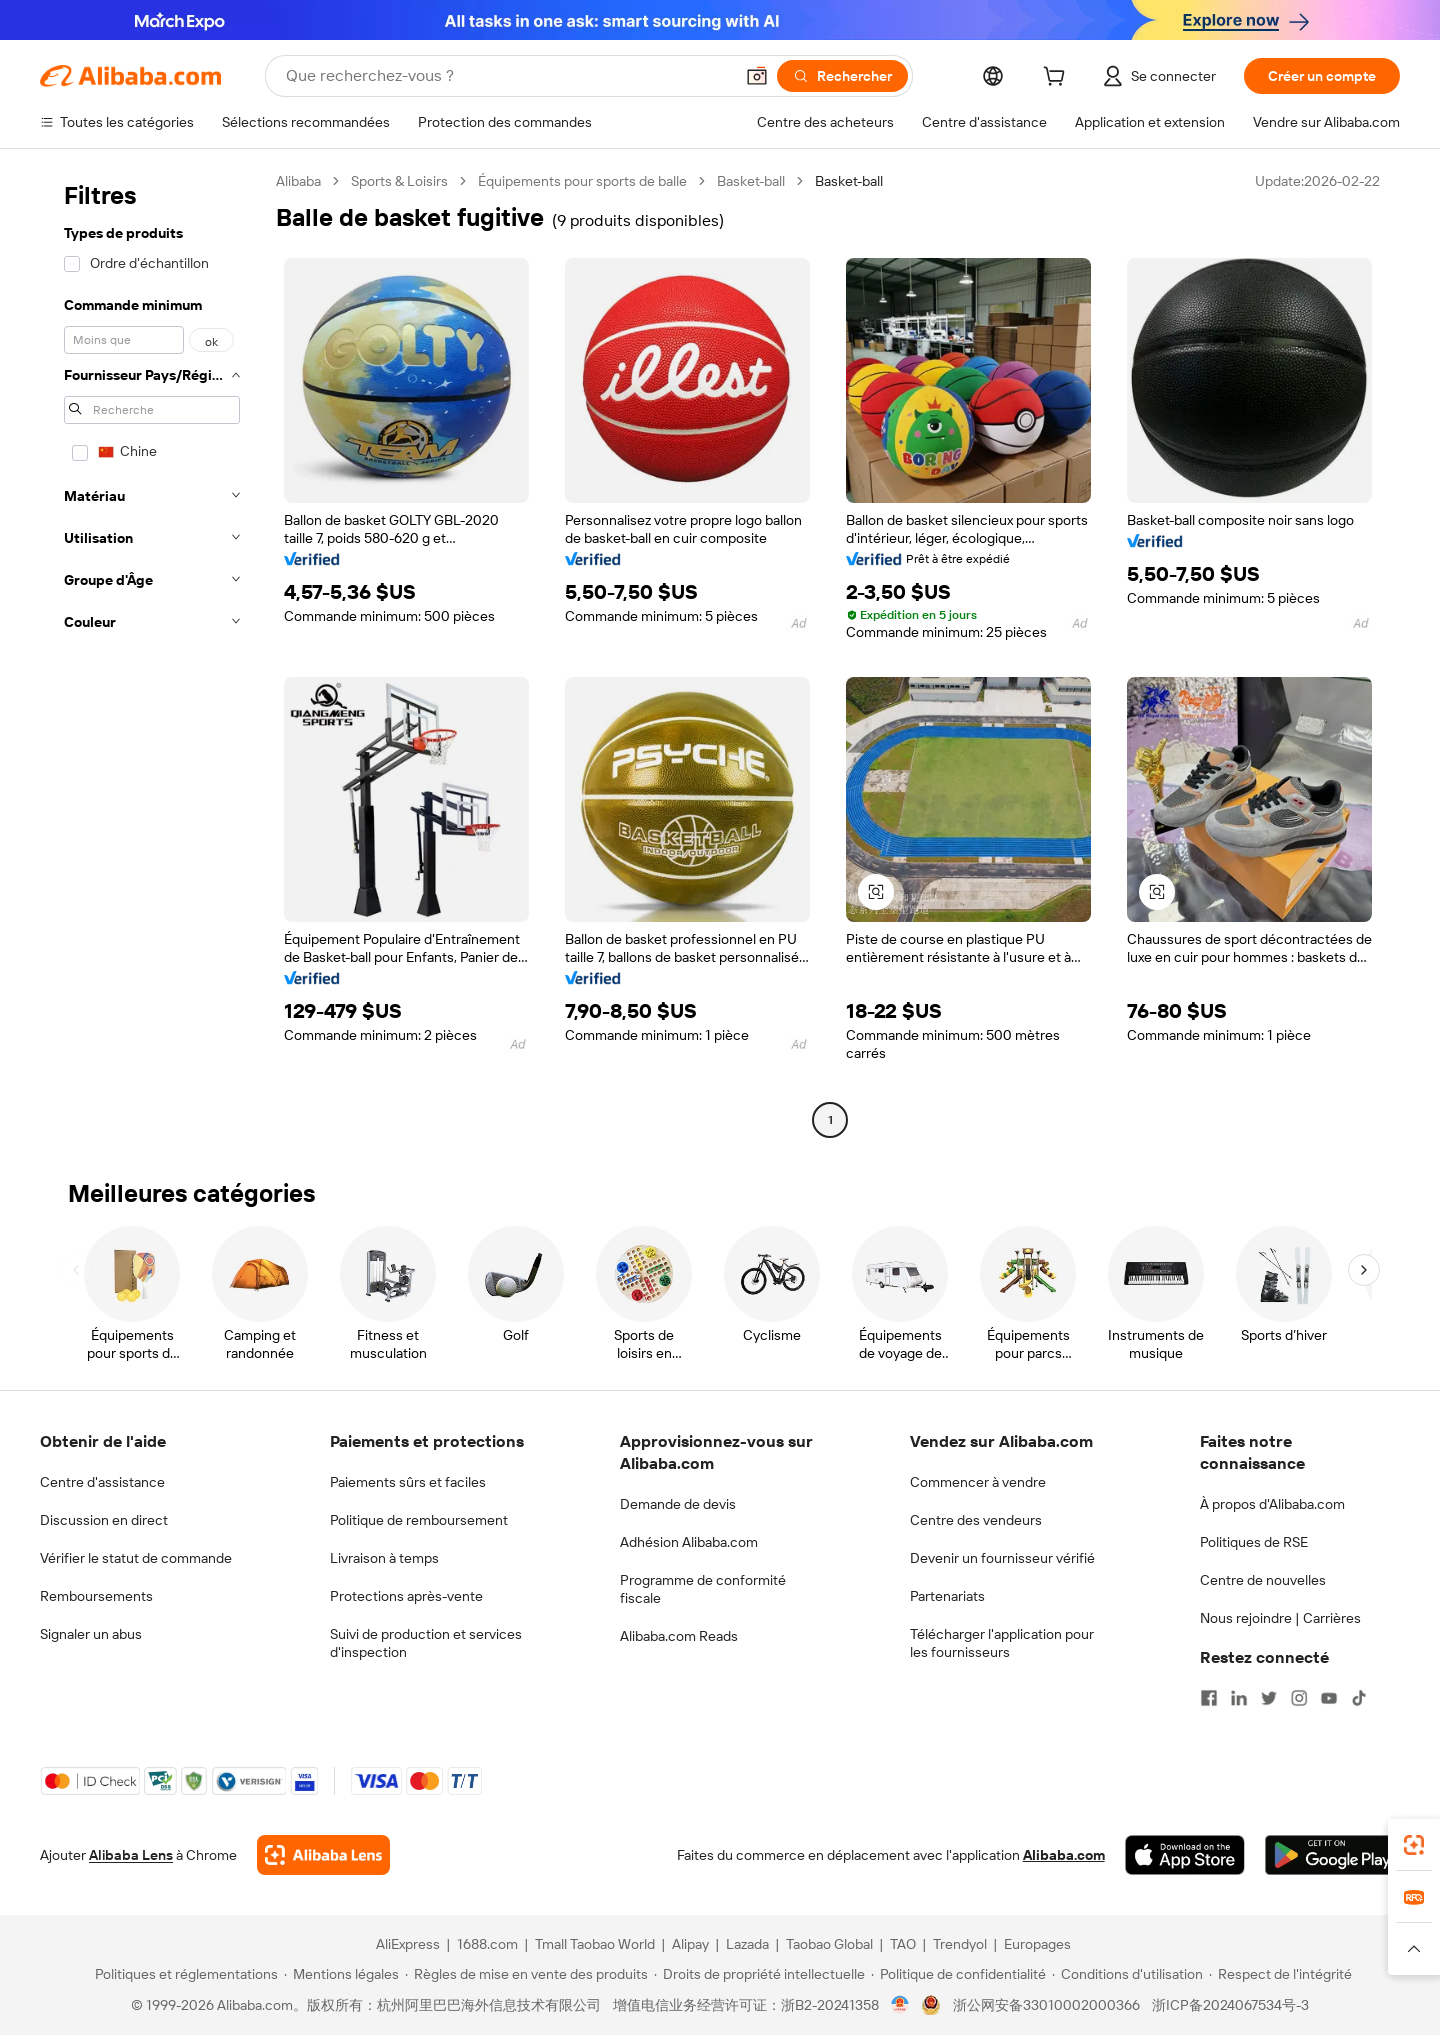 The width and height of the screenshot is (1440, 2035). I want to click on [View business license verification], so click(900, 2005).